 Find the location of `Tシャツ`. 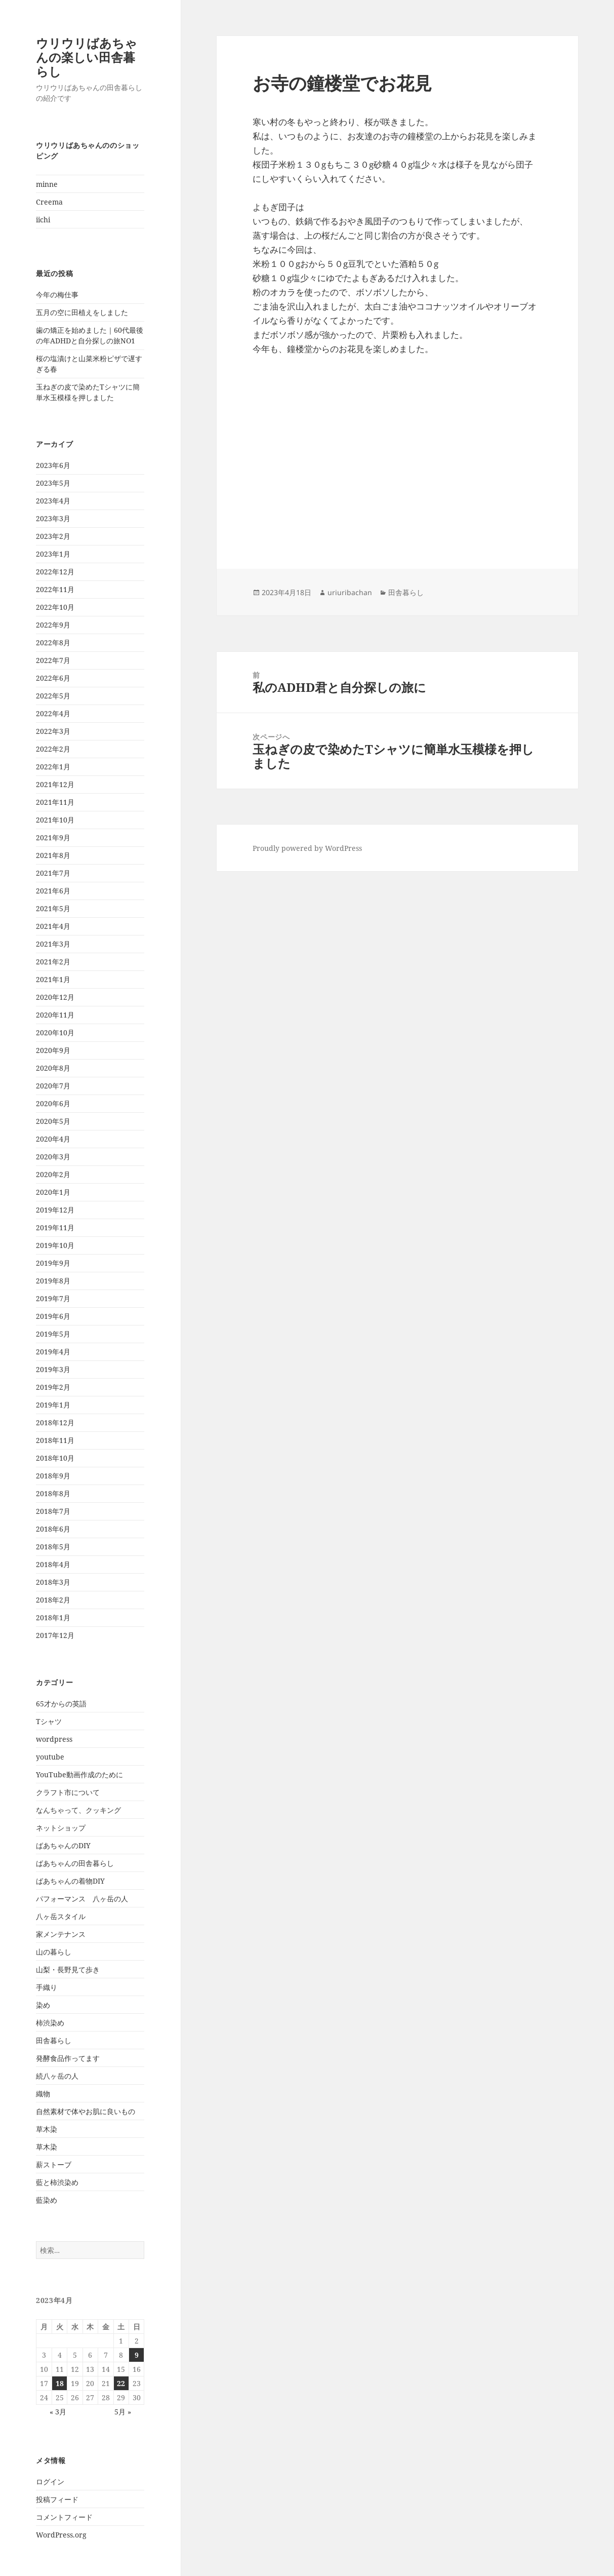

Tシャツ is located at coordinates (49, 1721).